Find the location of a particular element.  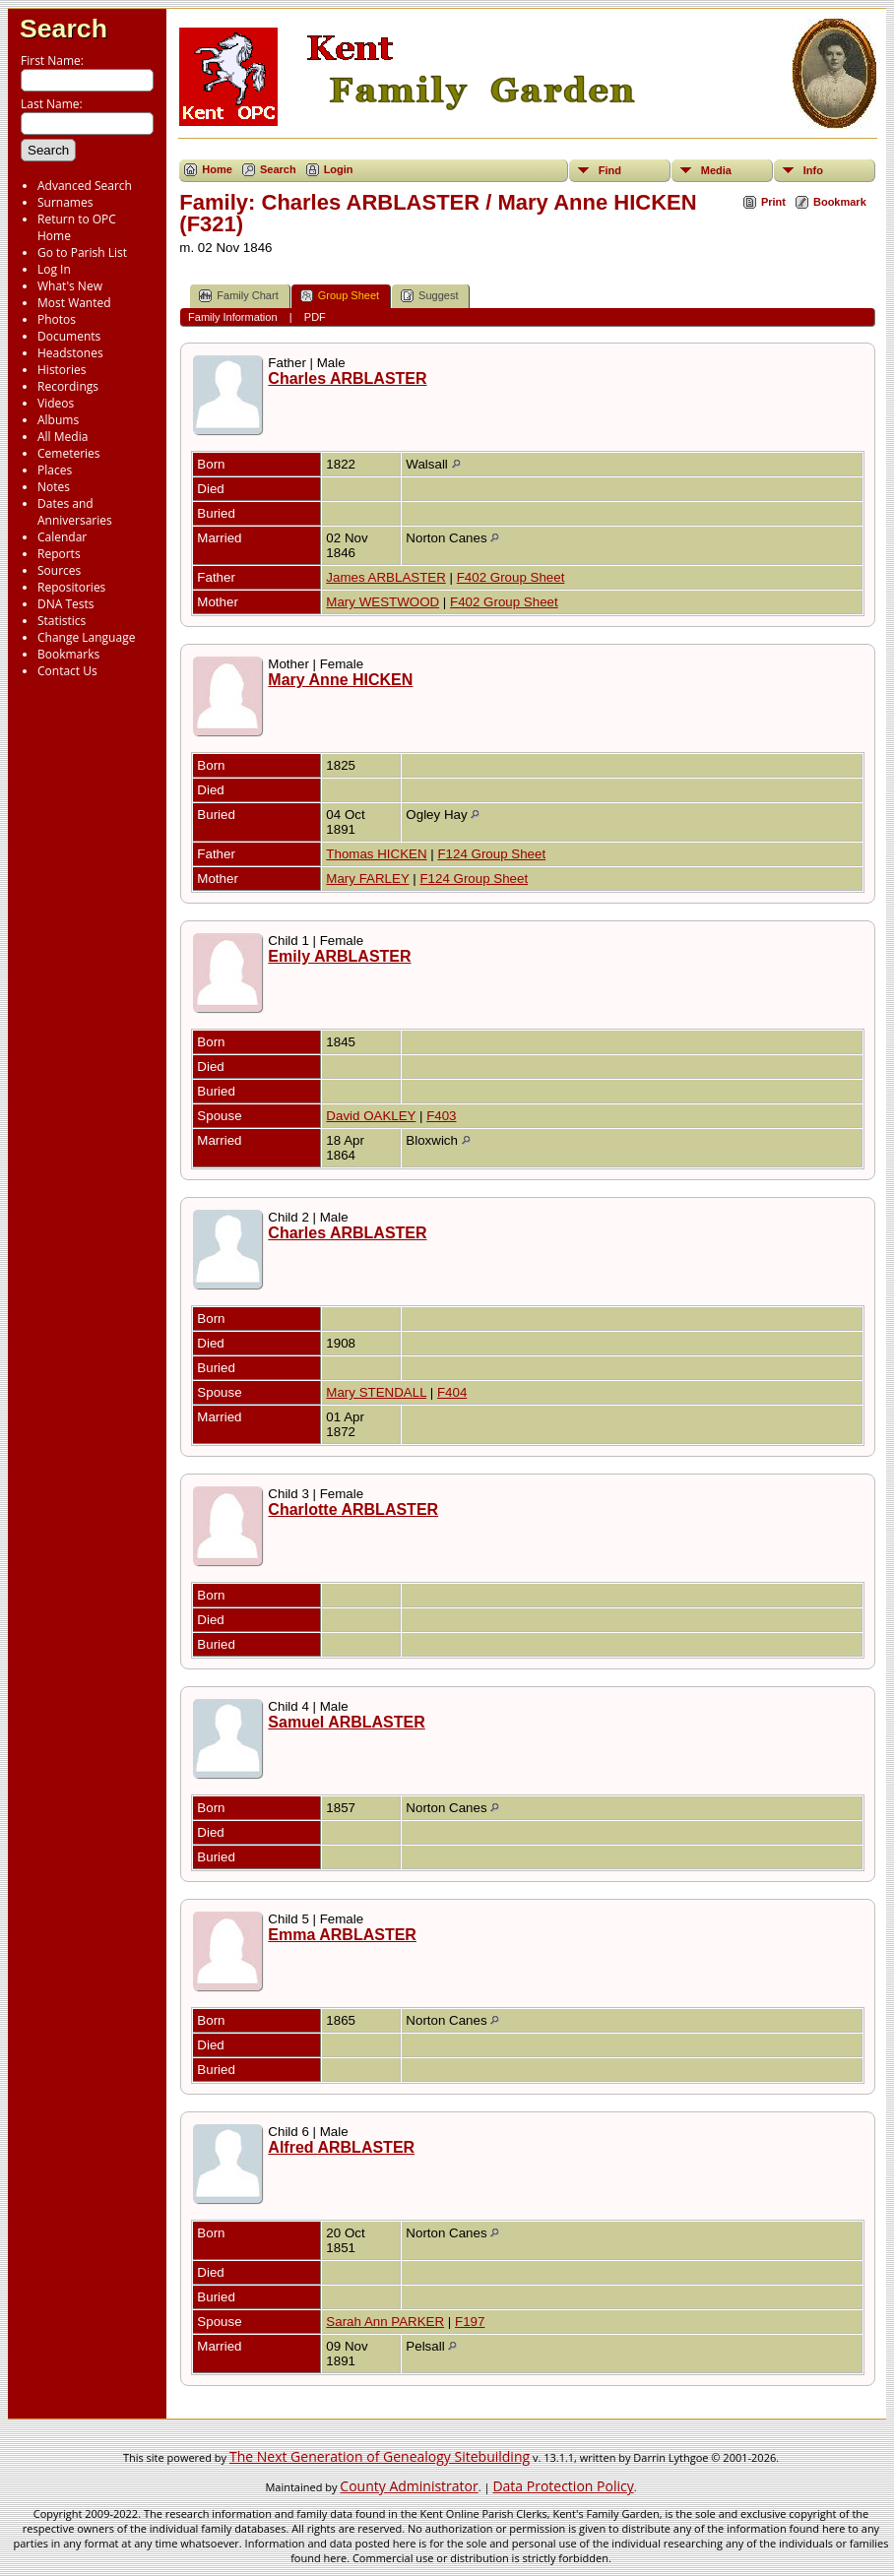

Samuel ARBLASTER is located at coordinates (346, 1722).